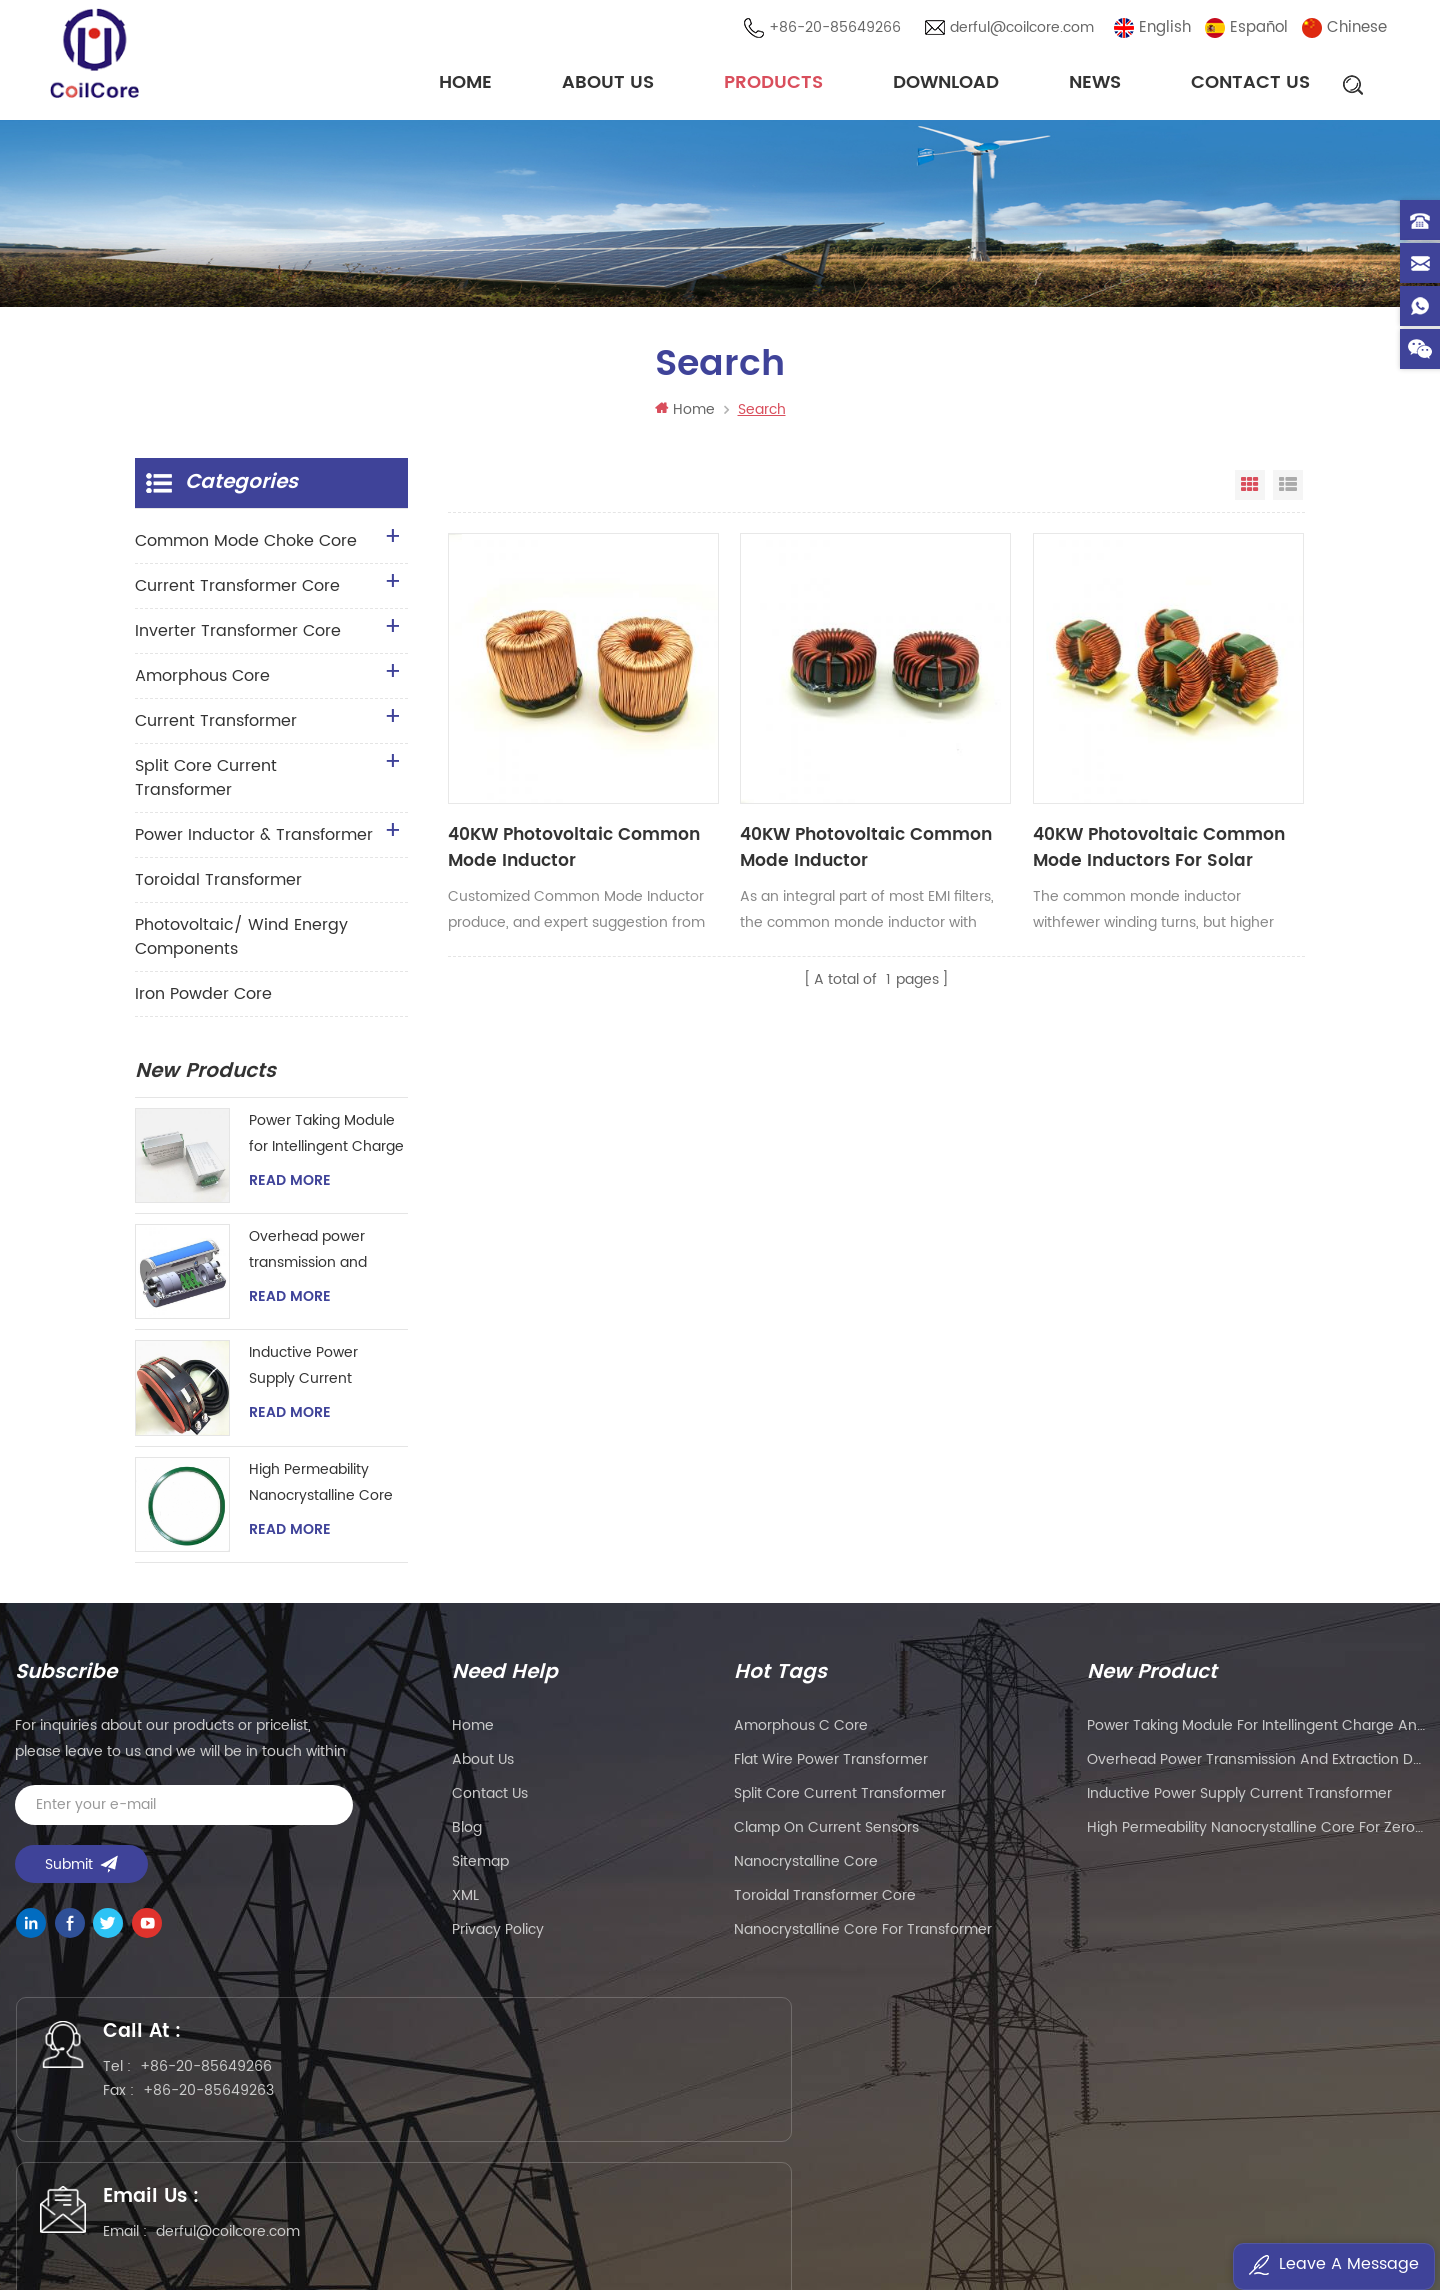  Describe the element at coordinates (1250, 84) in the screenshot. I see `Contact Us` at that location.